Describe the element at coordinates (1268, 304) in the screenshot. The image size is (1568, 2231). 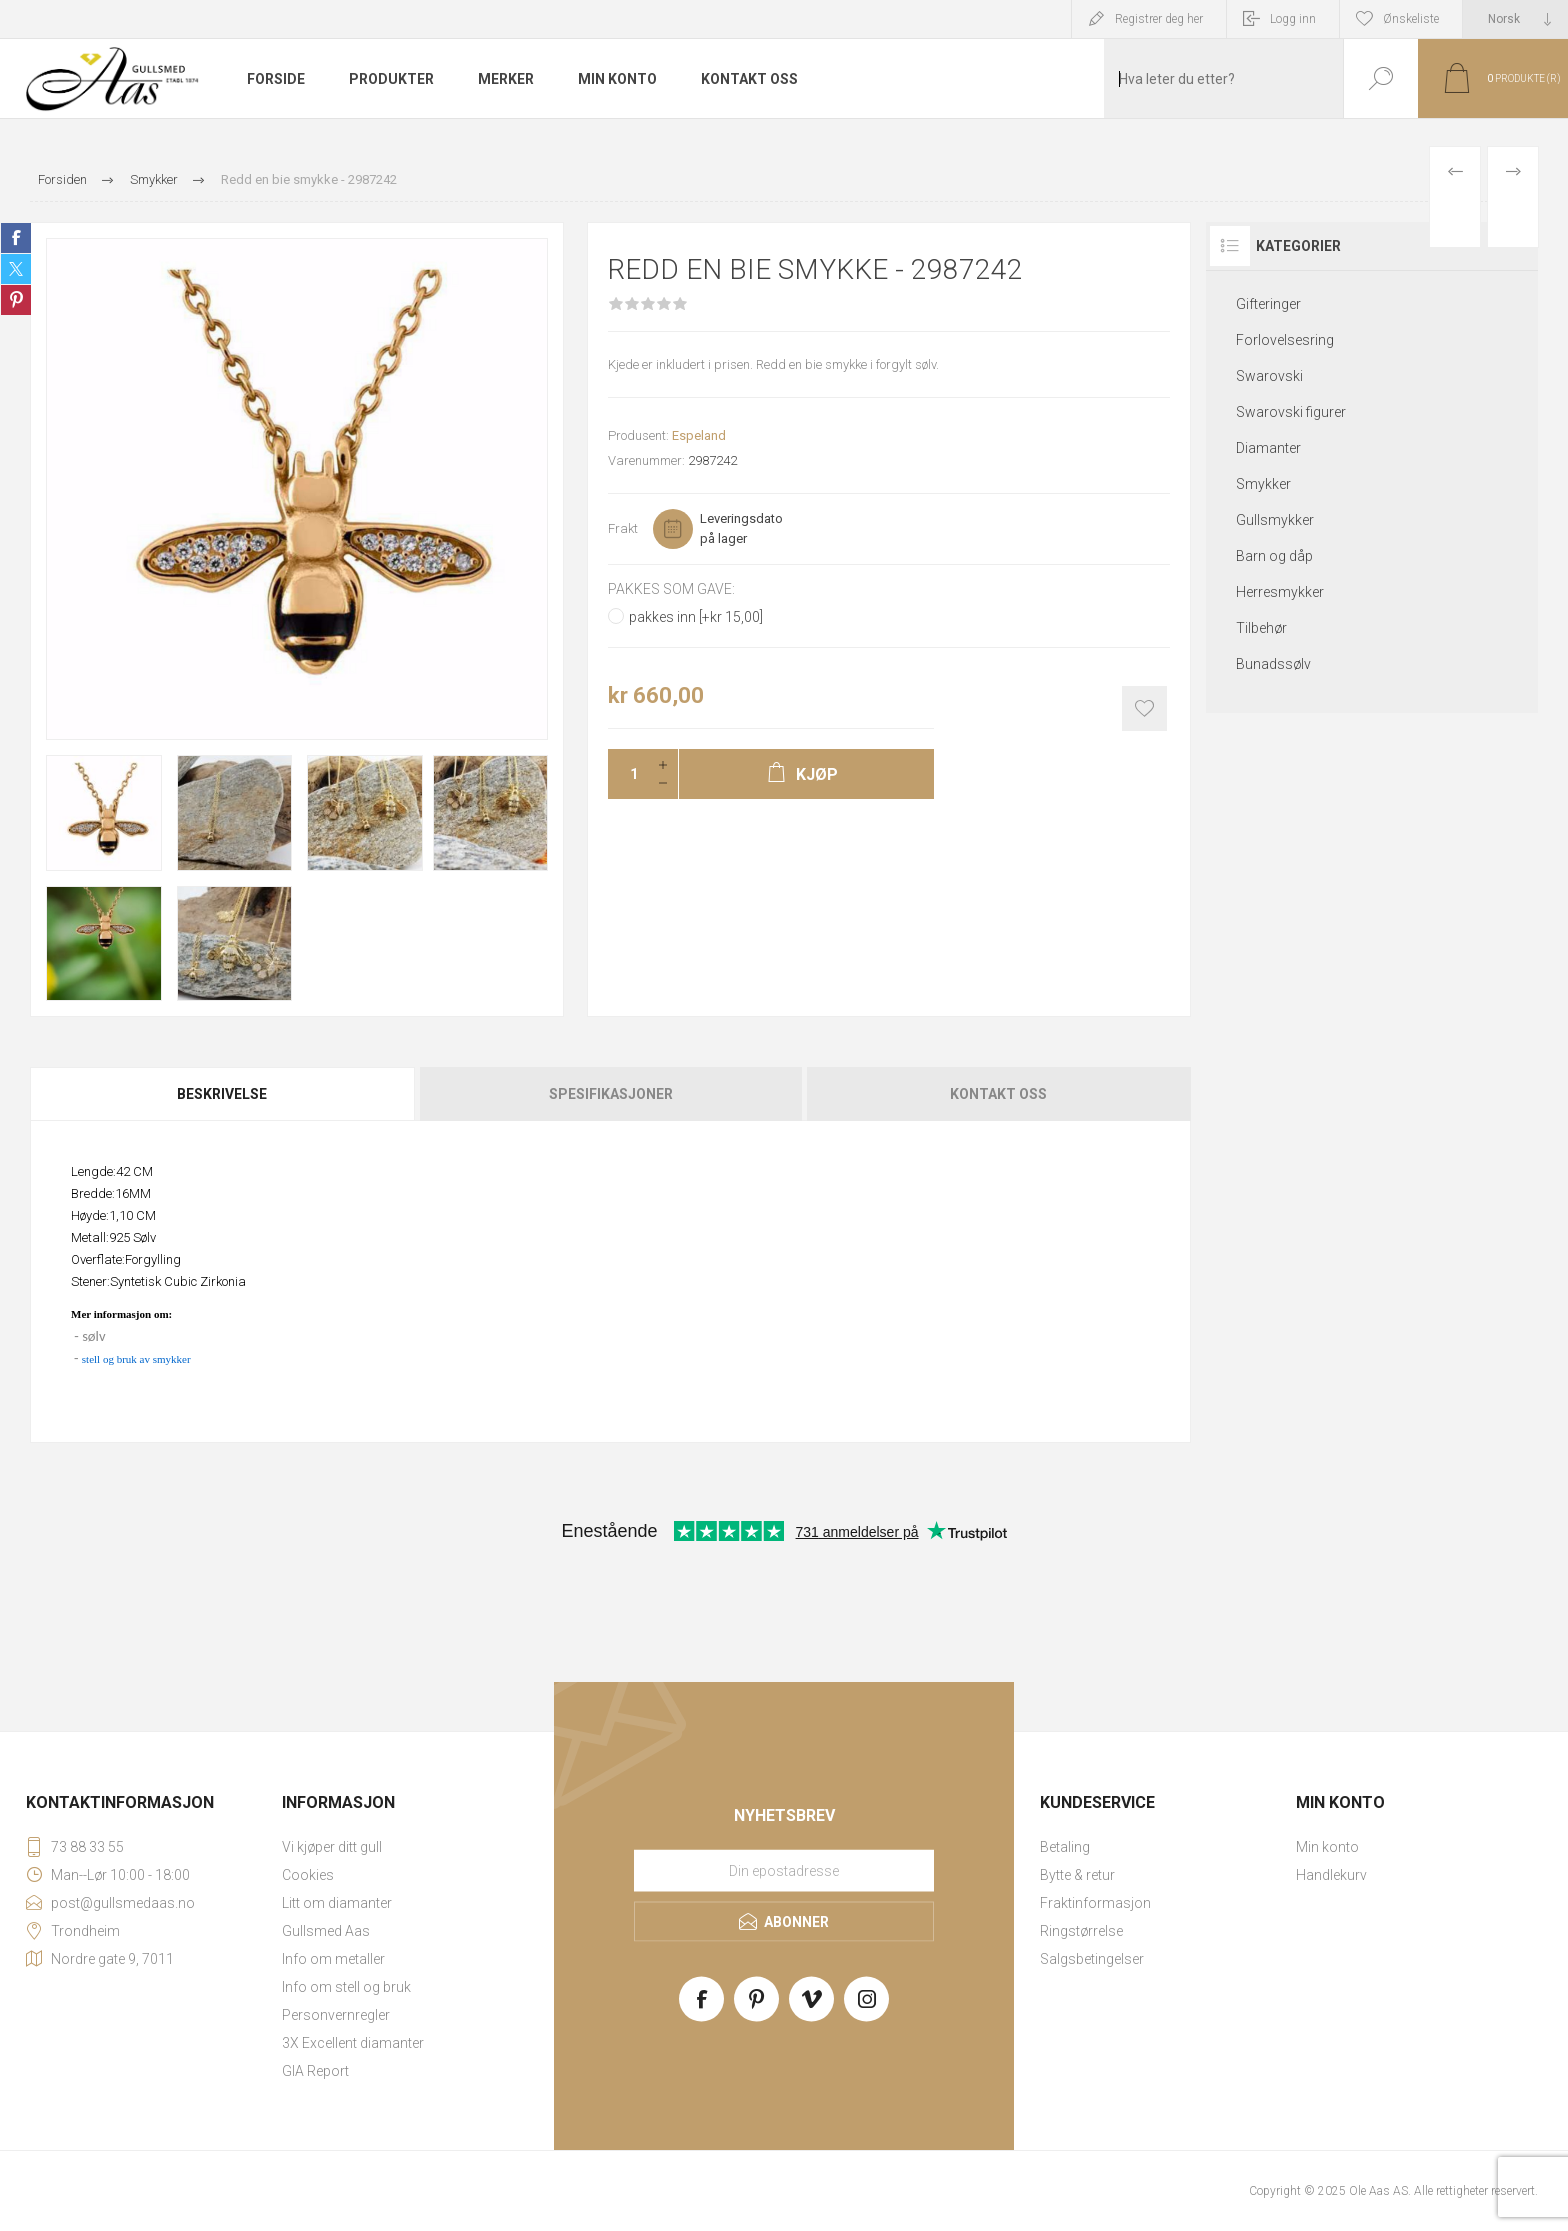
I see `Gifteringer` at that location.